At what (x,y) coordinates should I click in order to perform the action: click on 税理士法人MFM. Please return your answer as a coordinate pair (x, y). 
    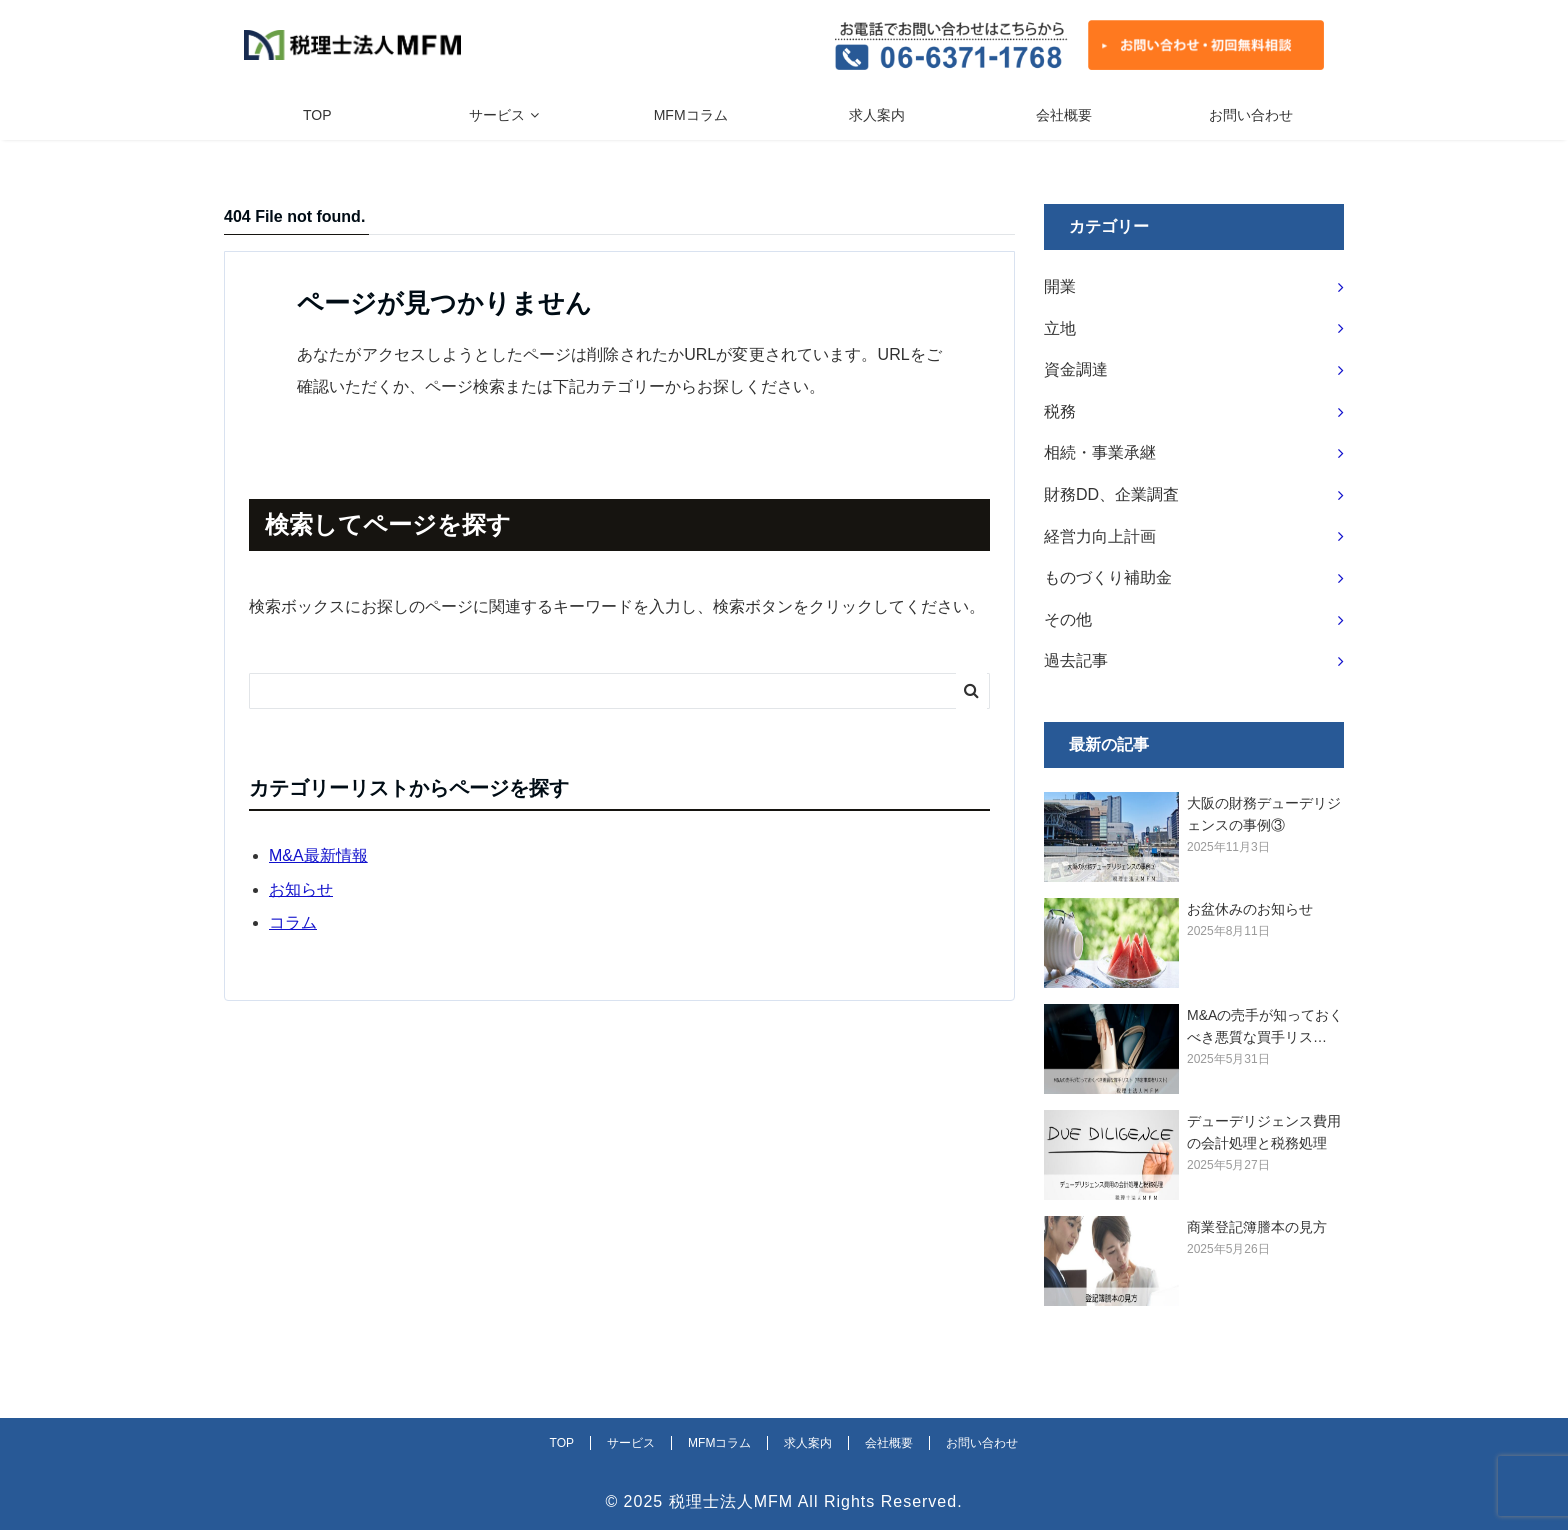
    Looking at the image, I should click on (731, 1501).